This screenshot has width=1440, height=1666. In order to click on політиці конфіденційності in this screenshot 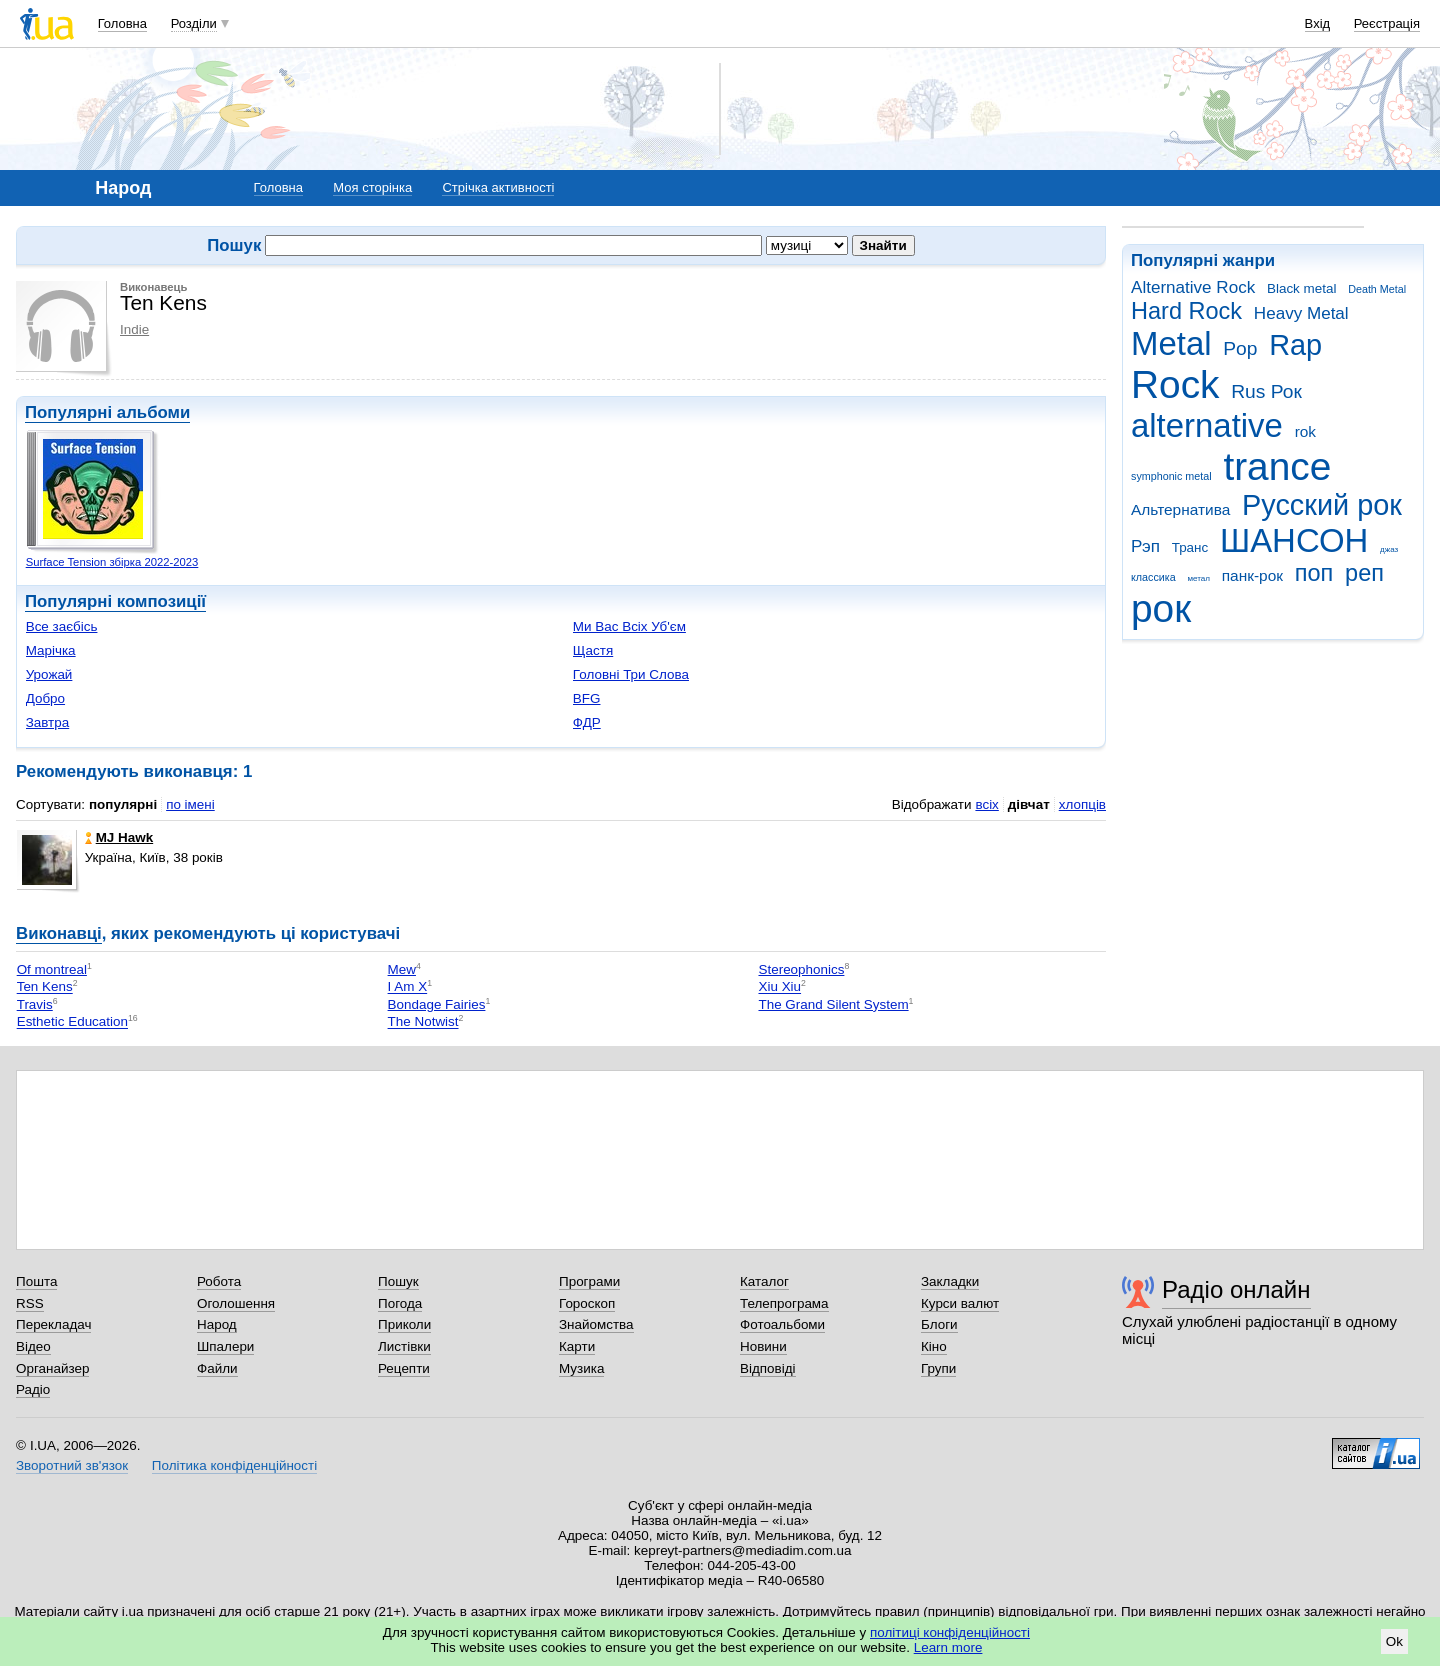, I will do `click(950, 1632)`.